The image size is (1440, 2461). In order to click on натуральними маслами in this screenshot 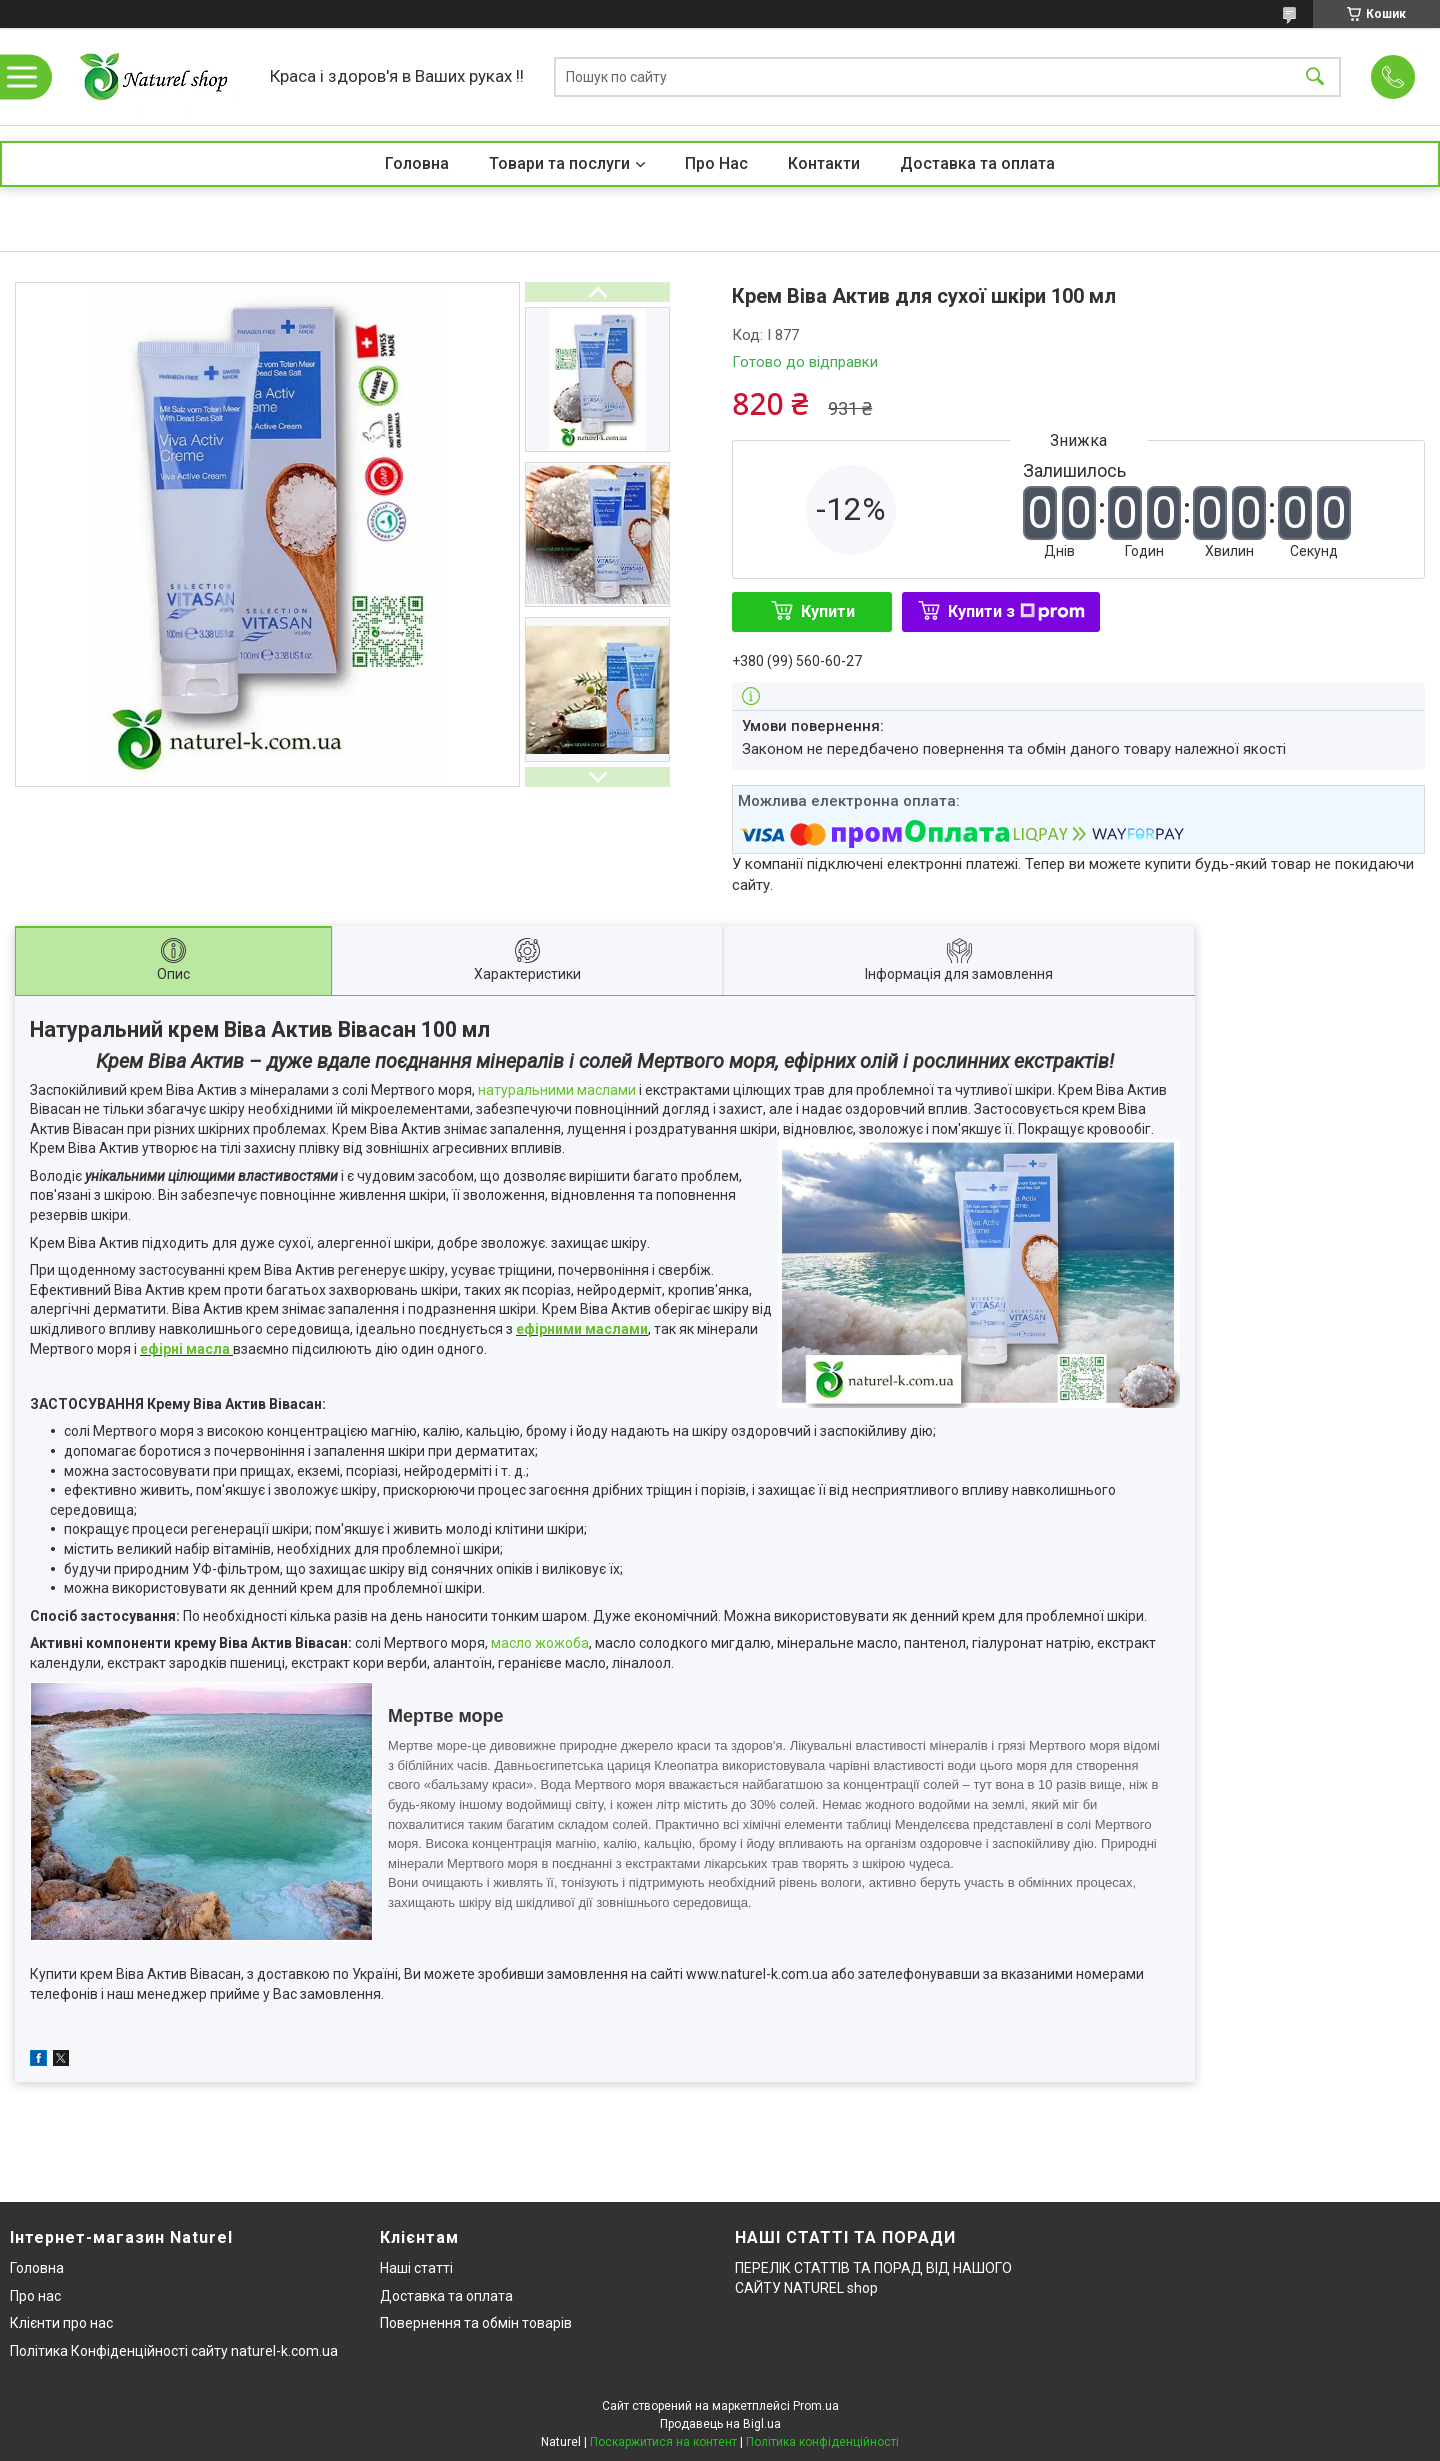, I will do `click(558, 1090)`.